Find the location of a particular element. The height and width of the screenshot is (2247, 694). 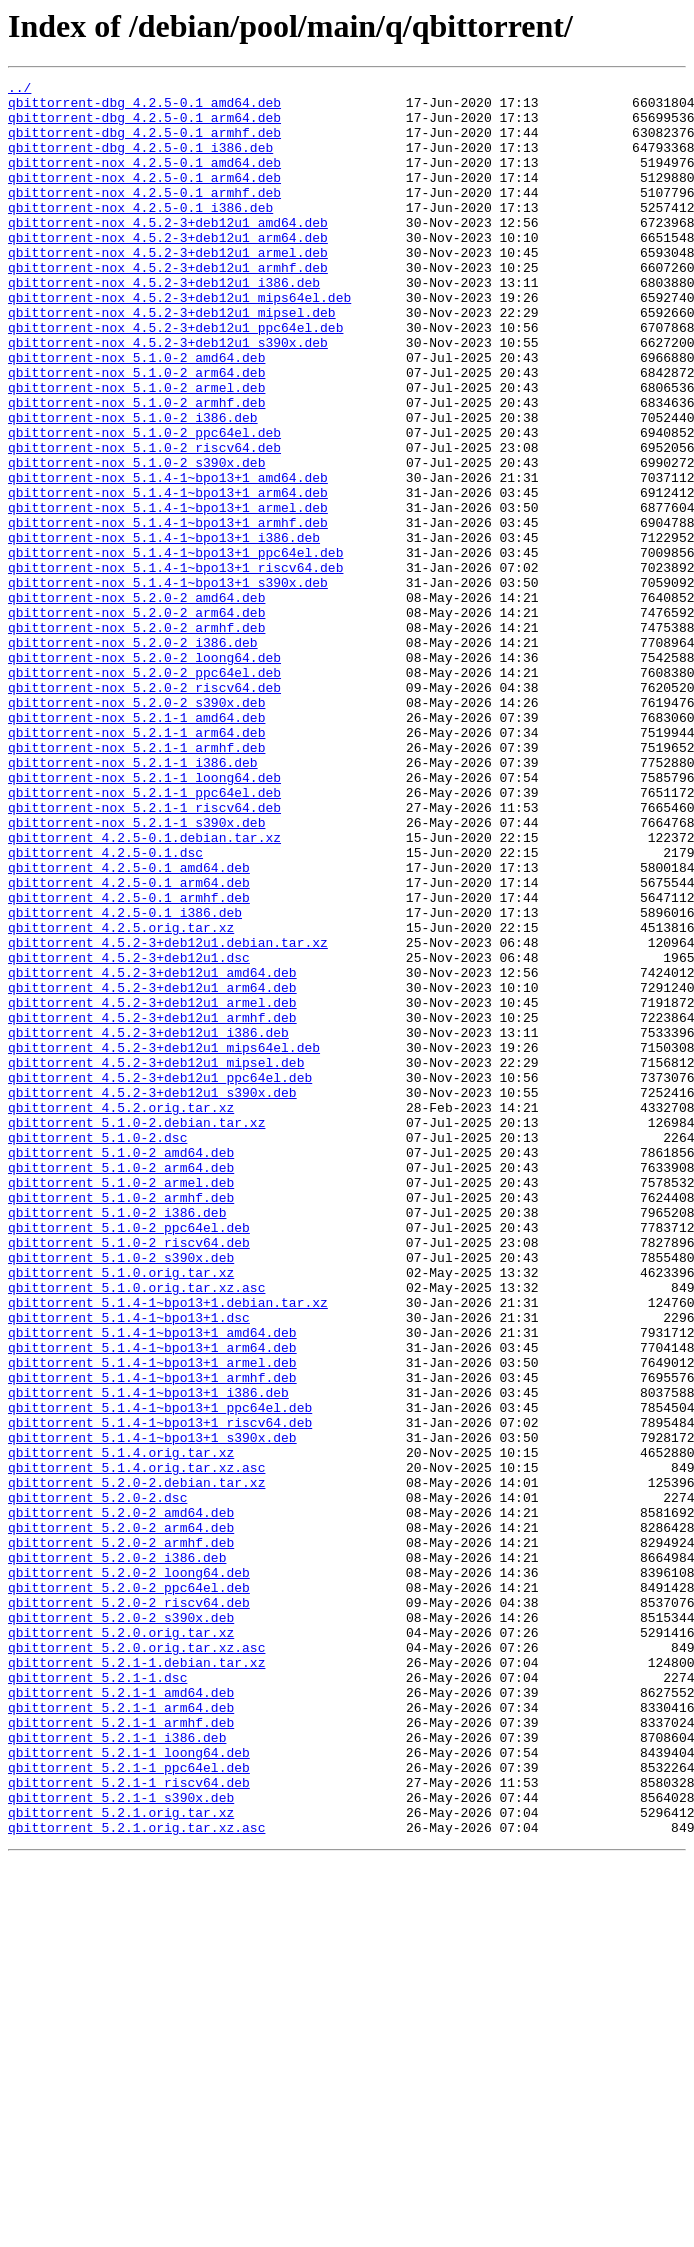

qbittorrent-nox_5.2.0-2_amd64.deb is located at coordinates (136, 702).